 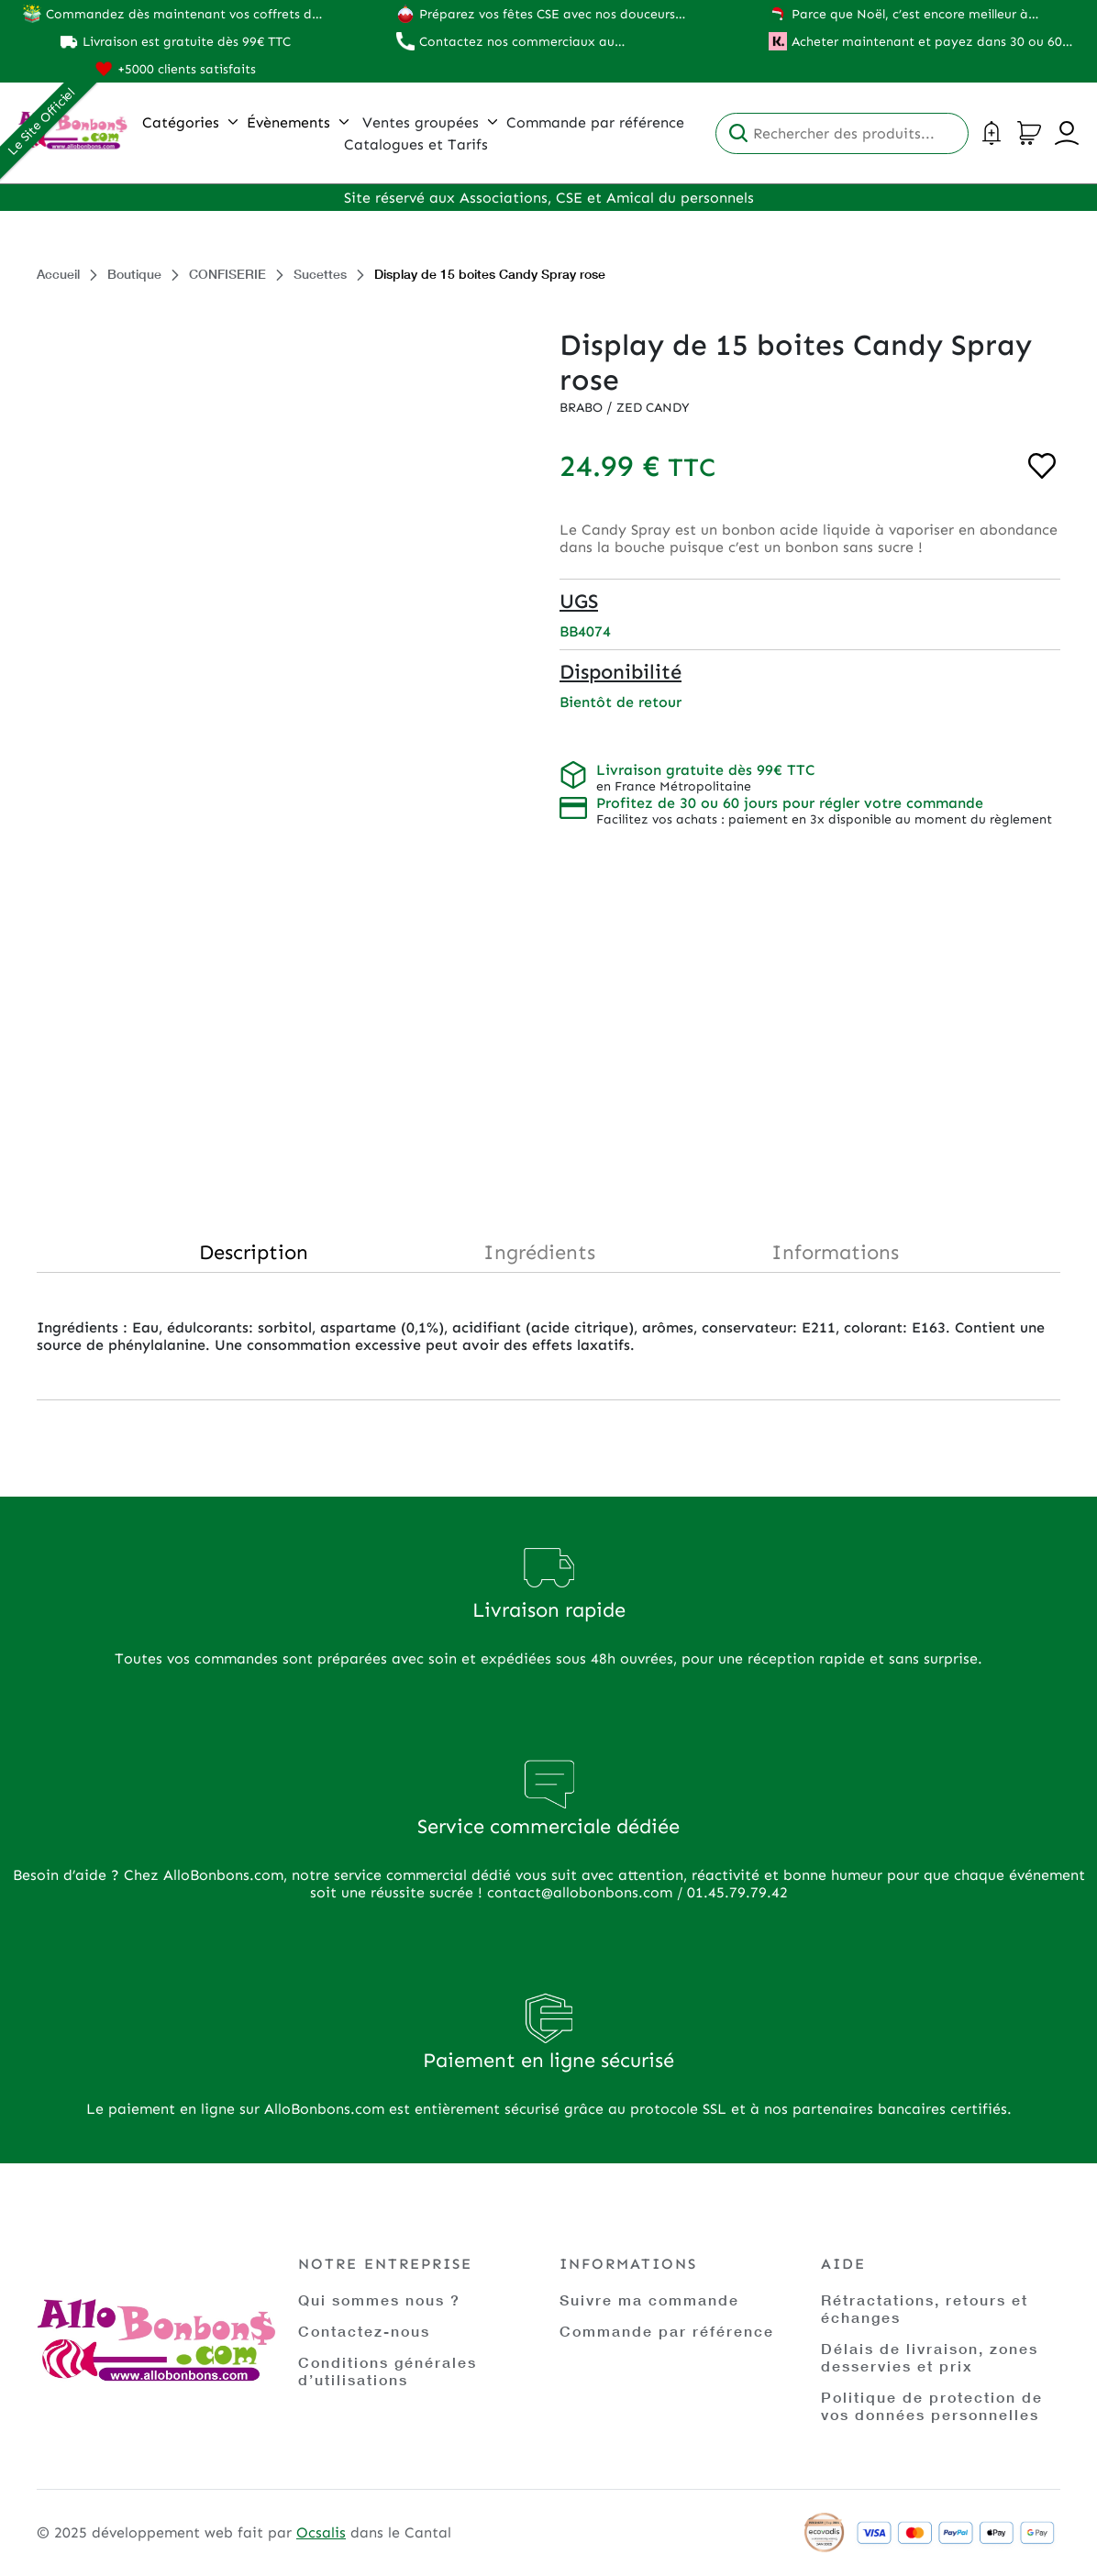 What do you see at coordinates (134, 274) in the screenshot?
I see `Boutique` at bounding box center [134, 274].